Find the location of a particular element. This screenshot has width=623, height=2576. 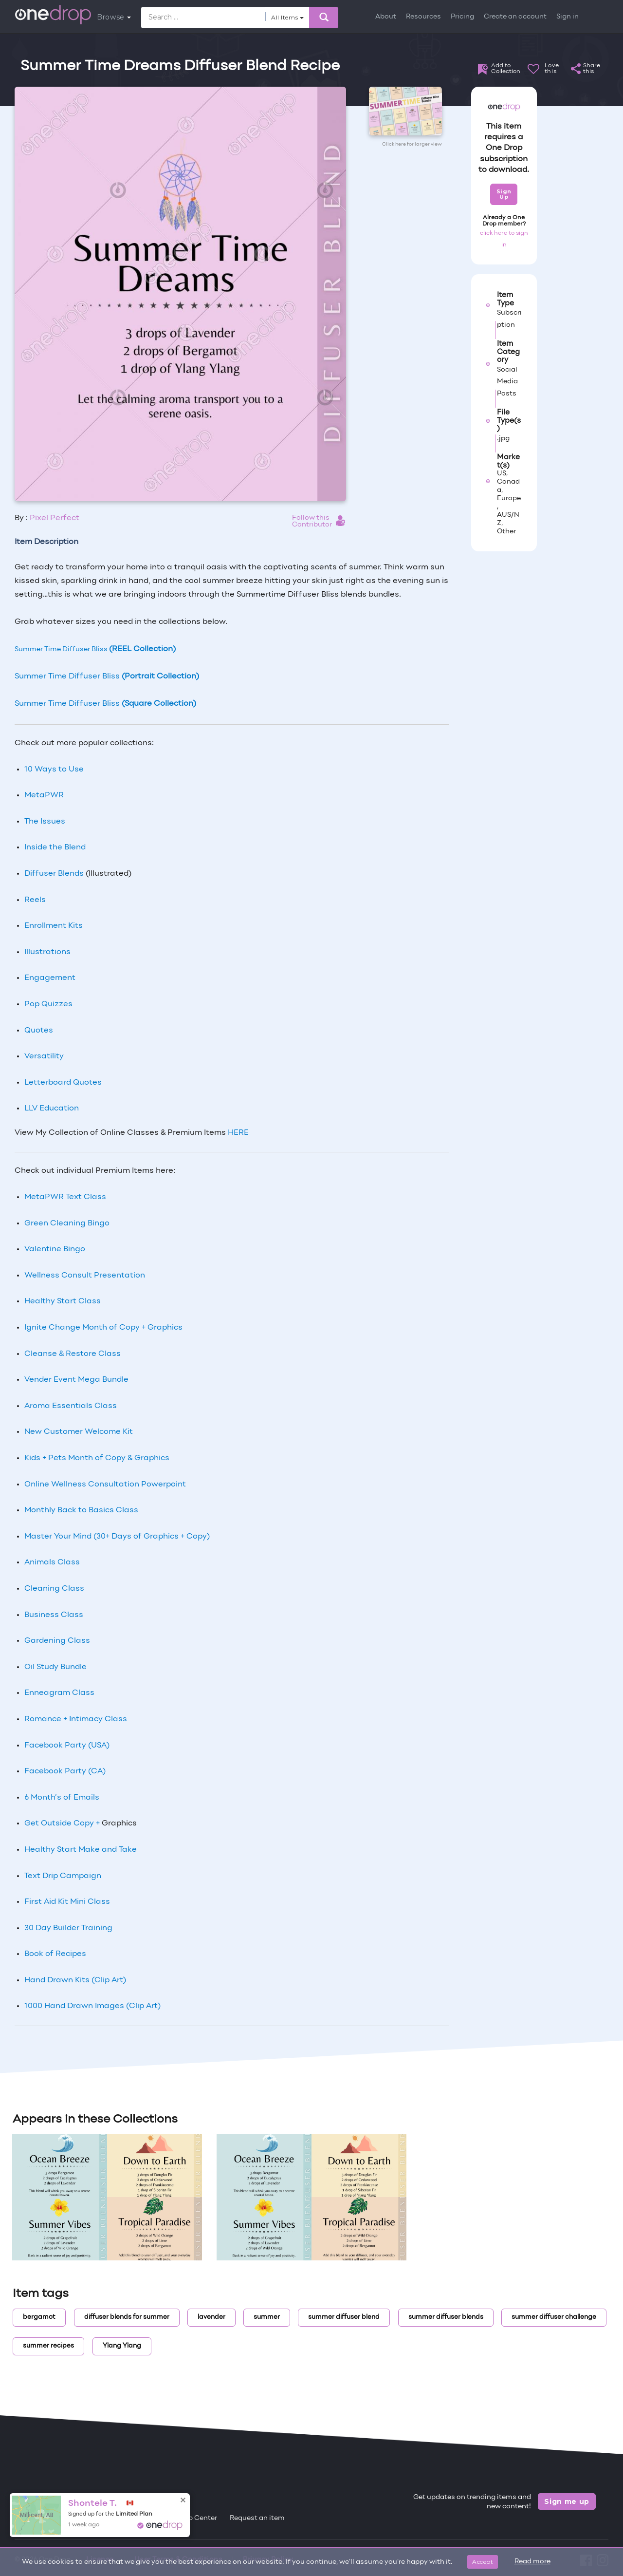

Monthly Back to Basics Class is located at coordinates (81, 1510).